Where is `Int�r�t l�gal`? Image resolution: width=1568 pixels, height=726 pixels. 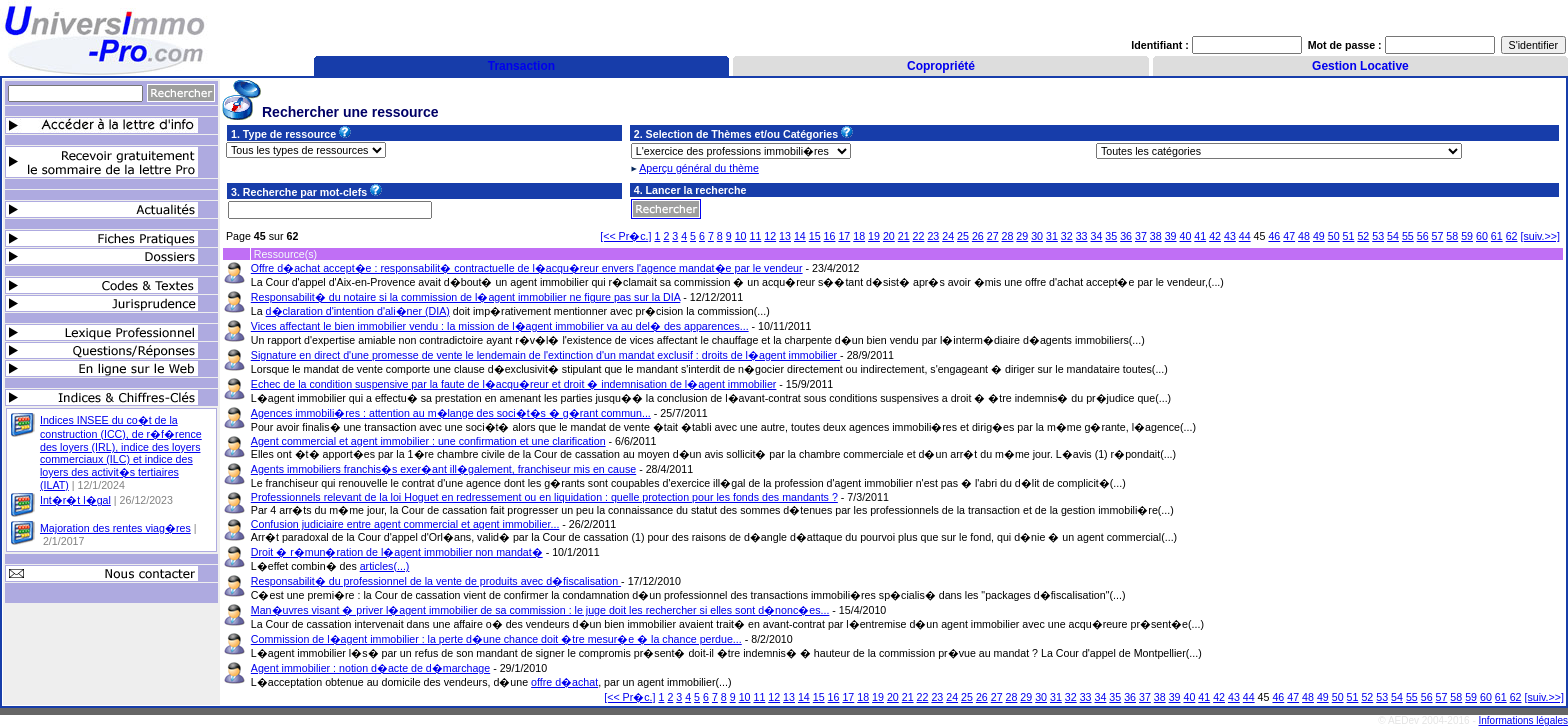 Int�r�t l�gal is located at coordinates (75, 500).